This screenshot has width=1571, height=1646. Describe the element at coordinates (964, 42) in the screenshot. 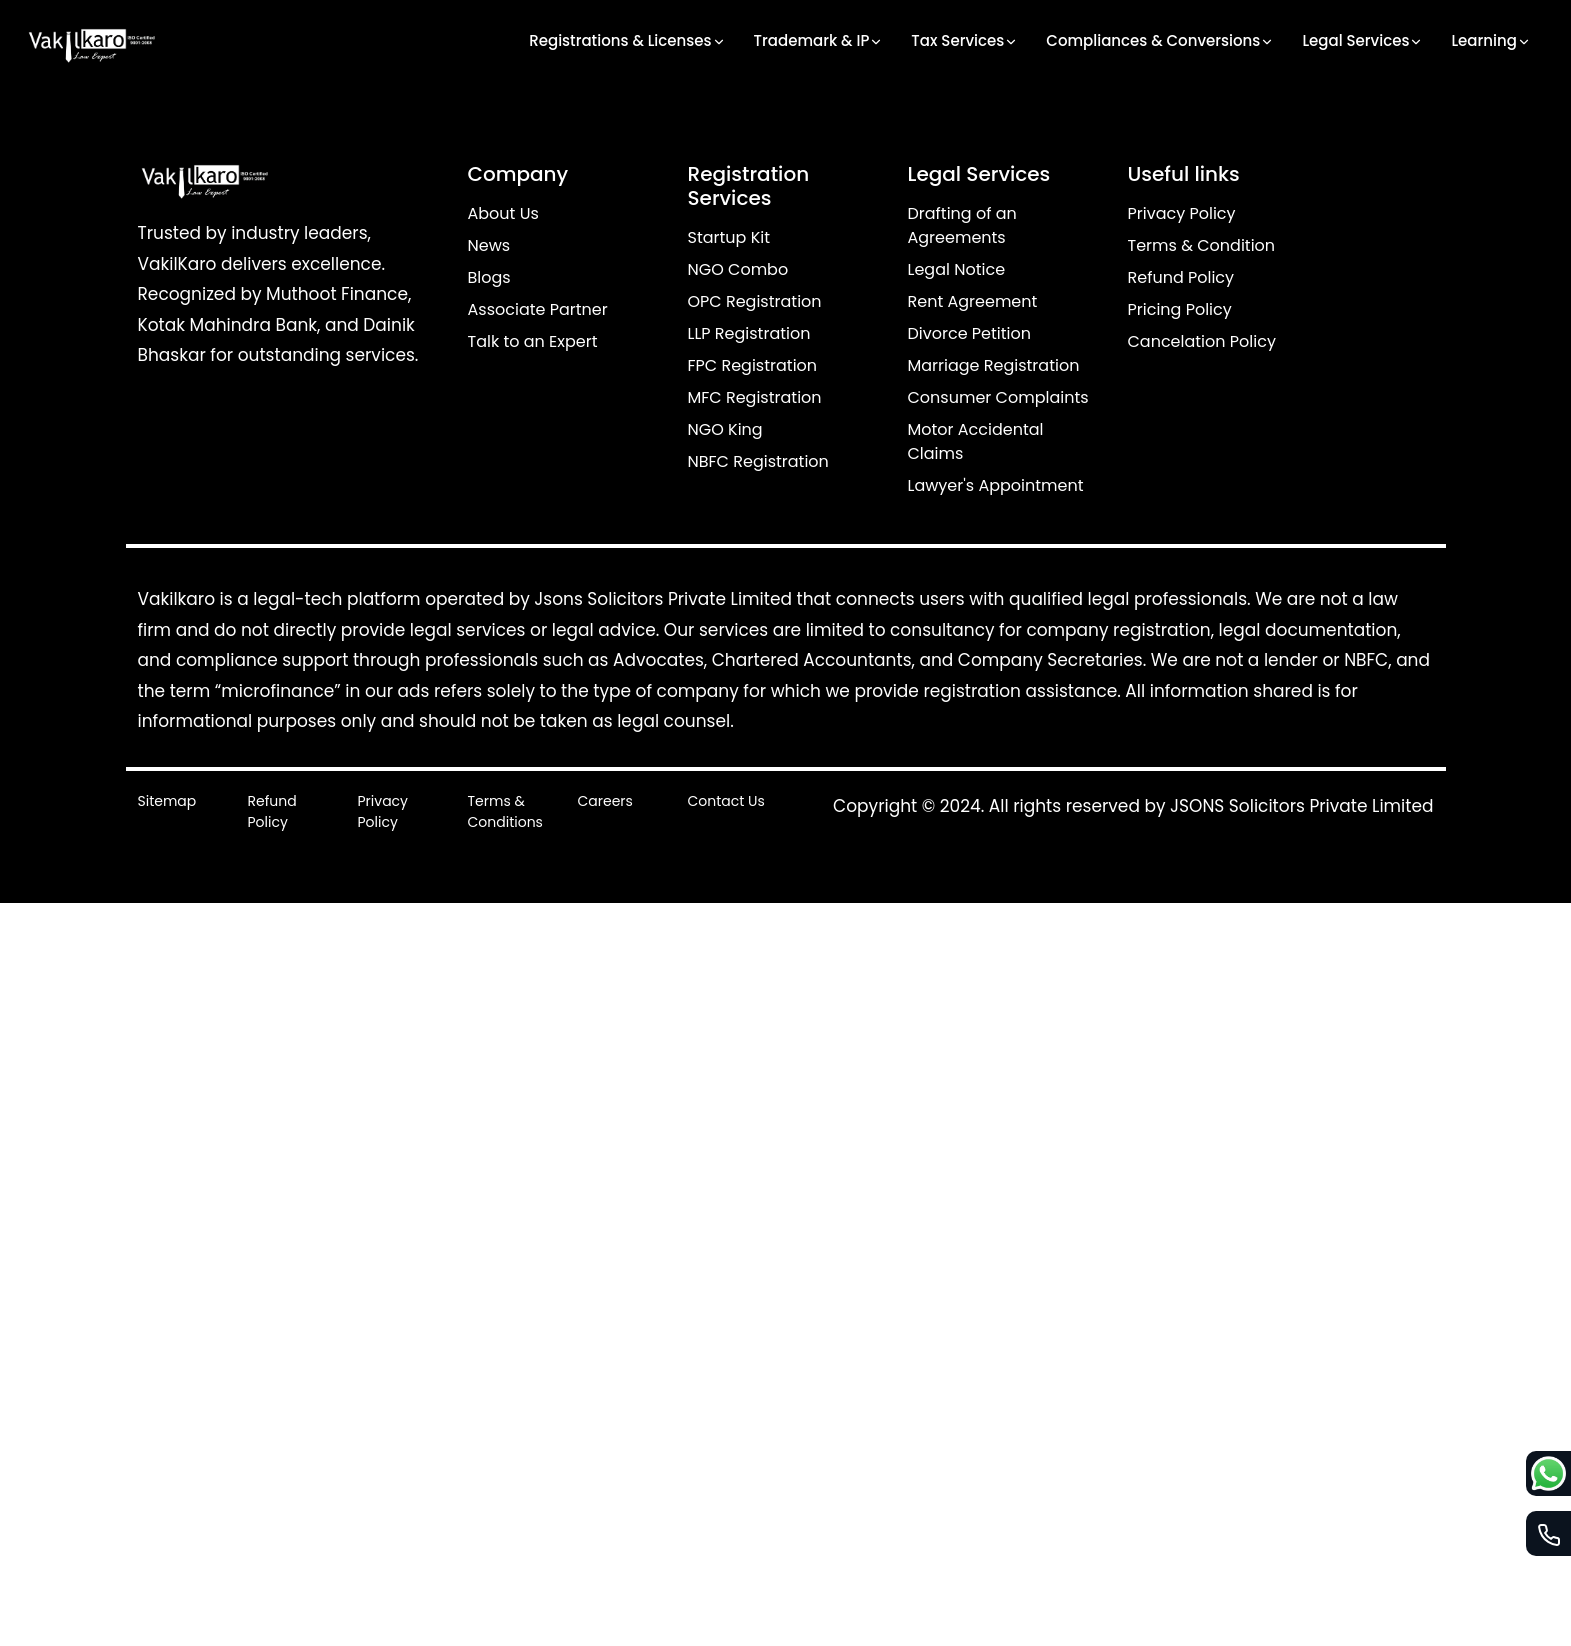

I see `Tax Services` at that location.